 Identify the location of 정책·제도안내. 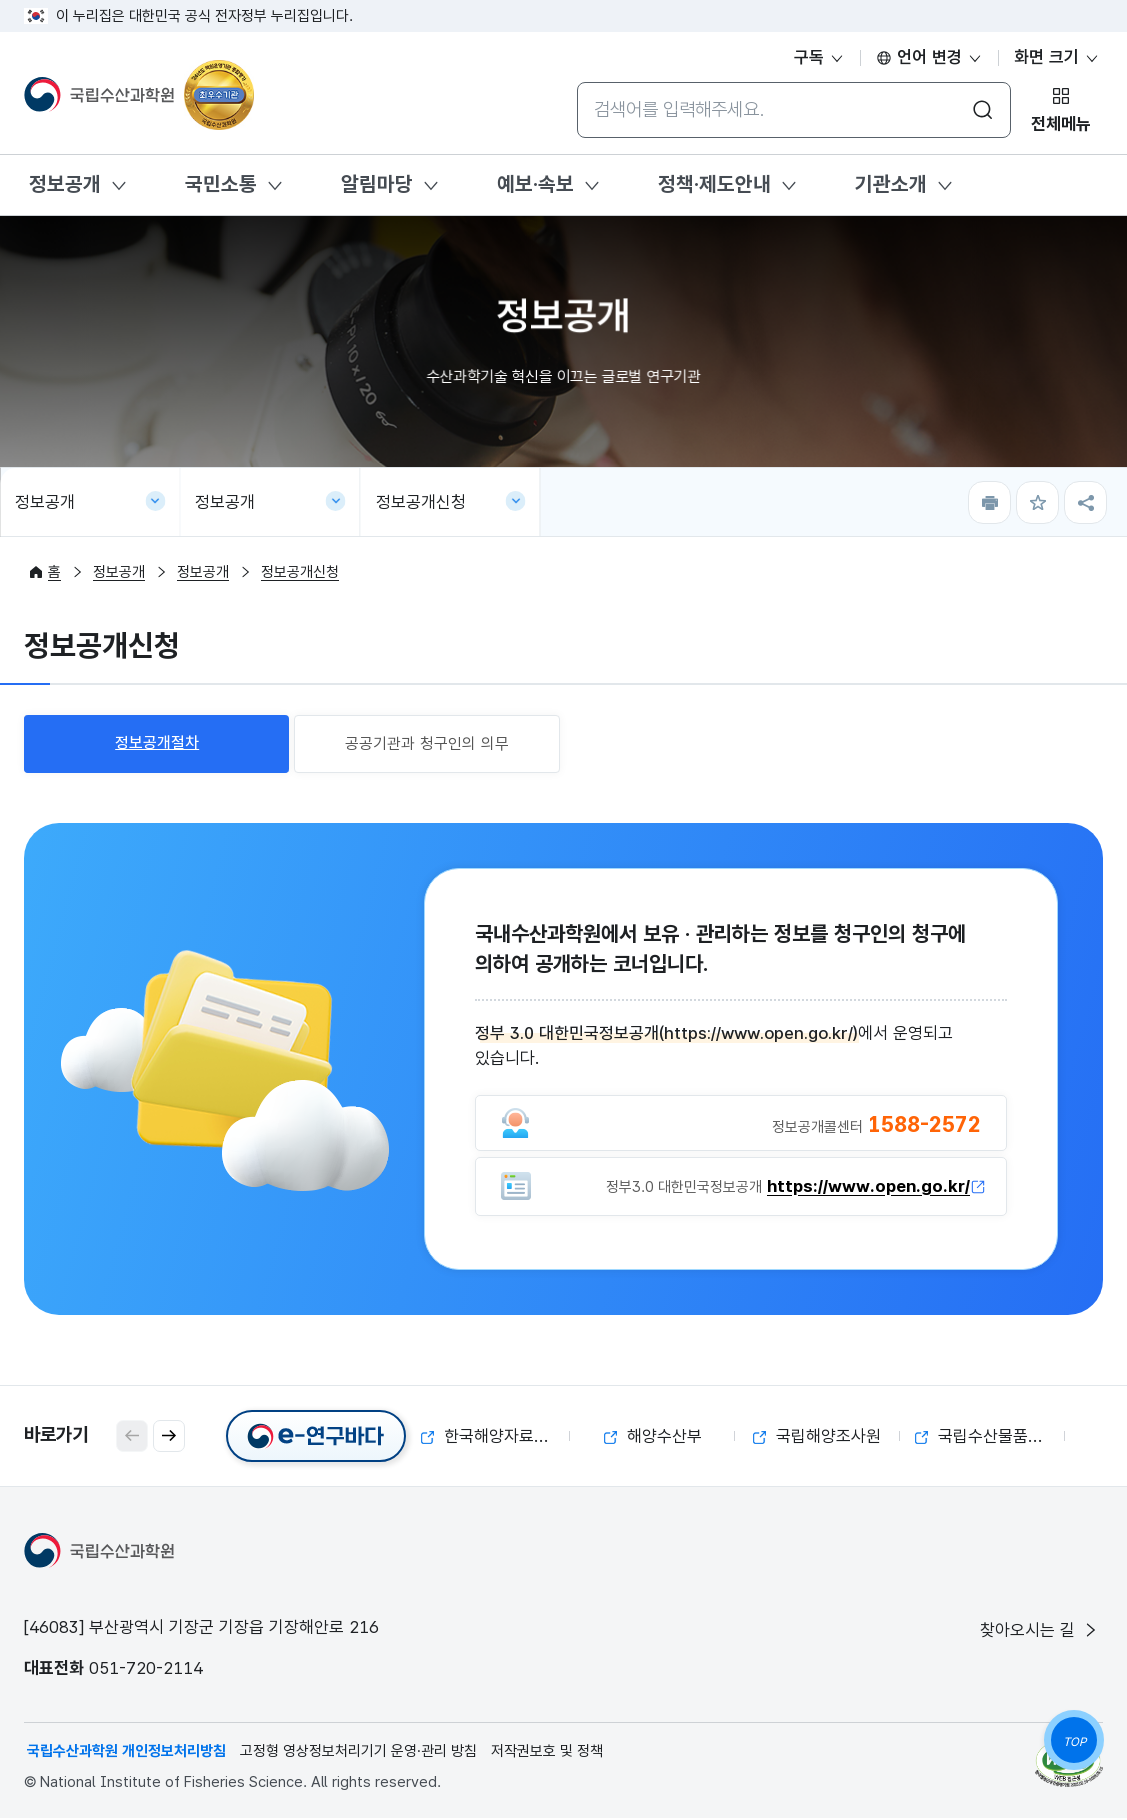
(714, 184).